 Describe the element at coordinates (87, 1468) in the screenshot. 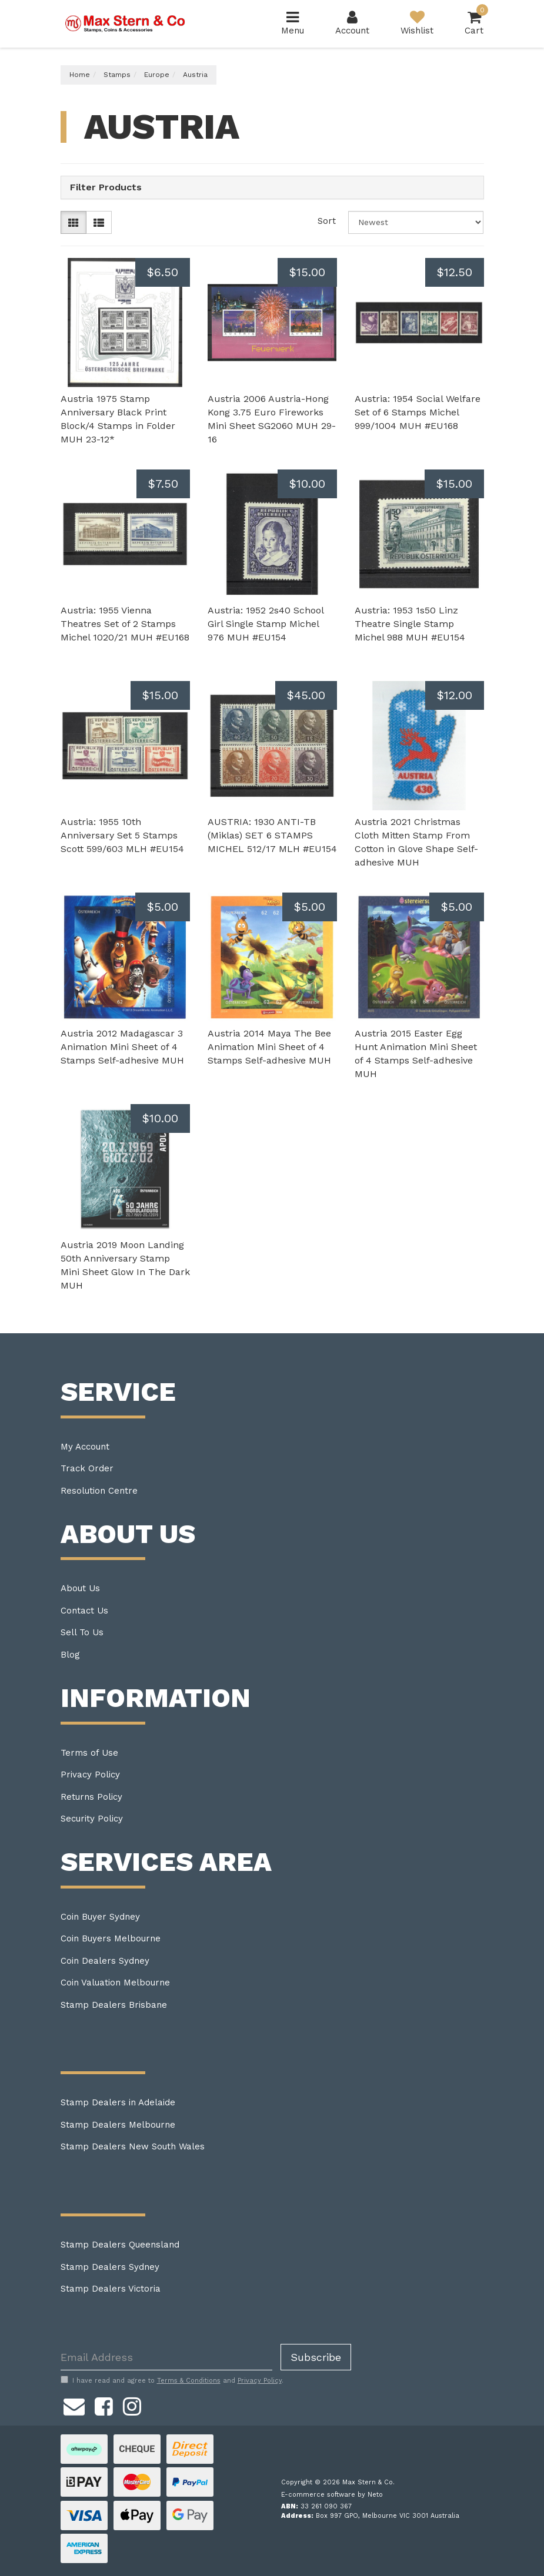

I see `Track Order` at that location.